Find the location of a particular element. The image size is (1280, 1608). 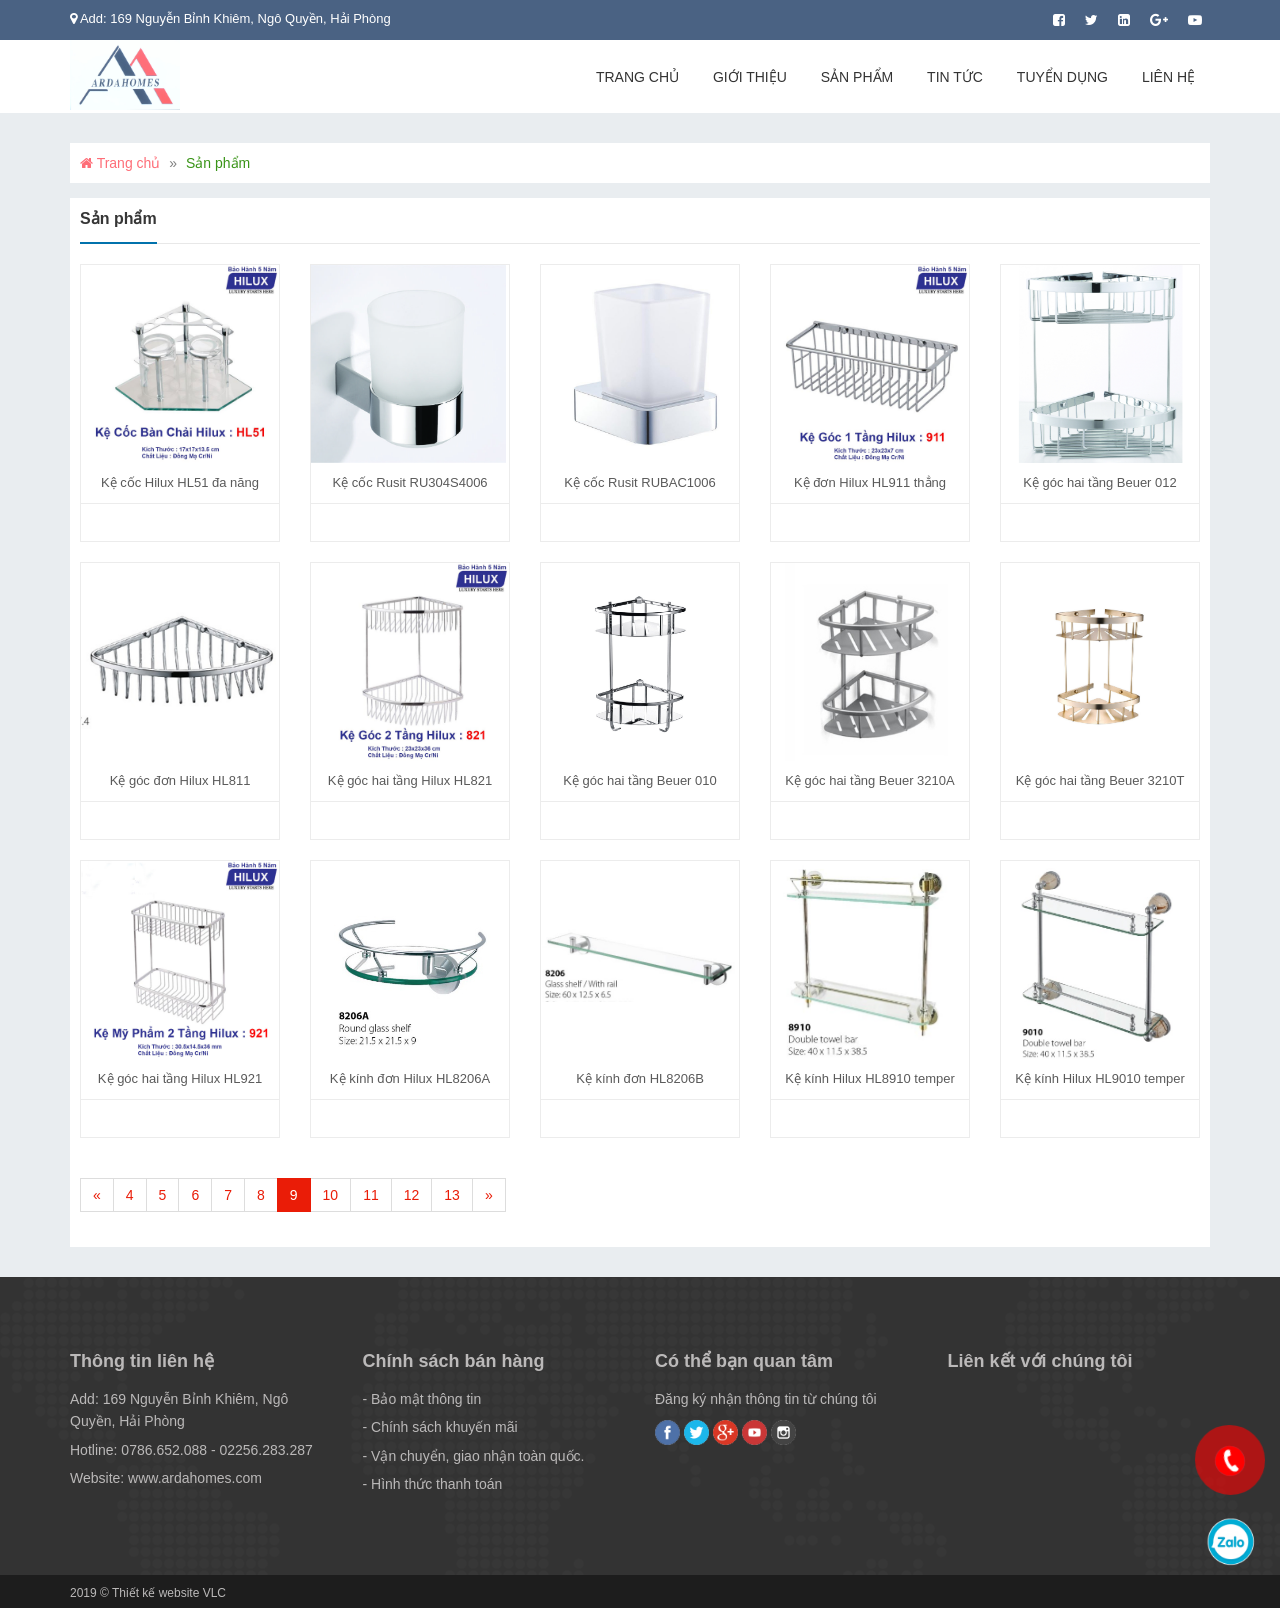

Liên hệ is located at coordinates (1168, 77).